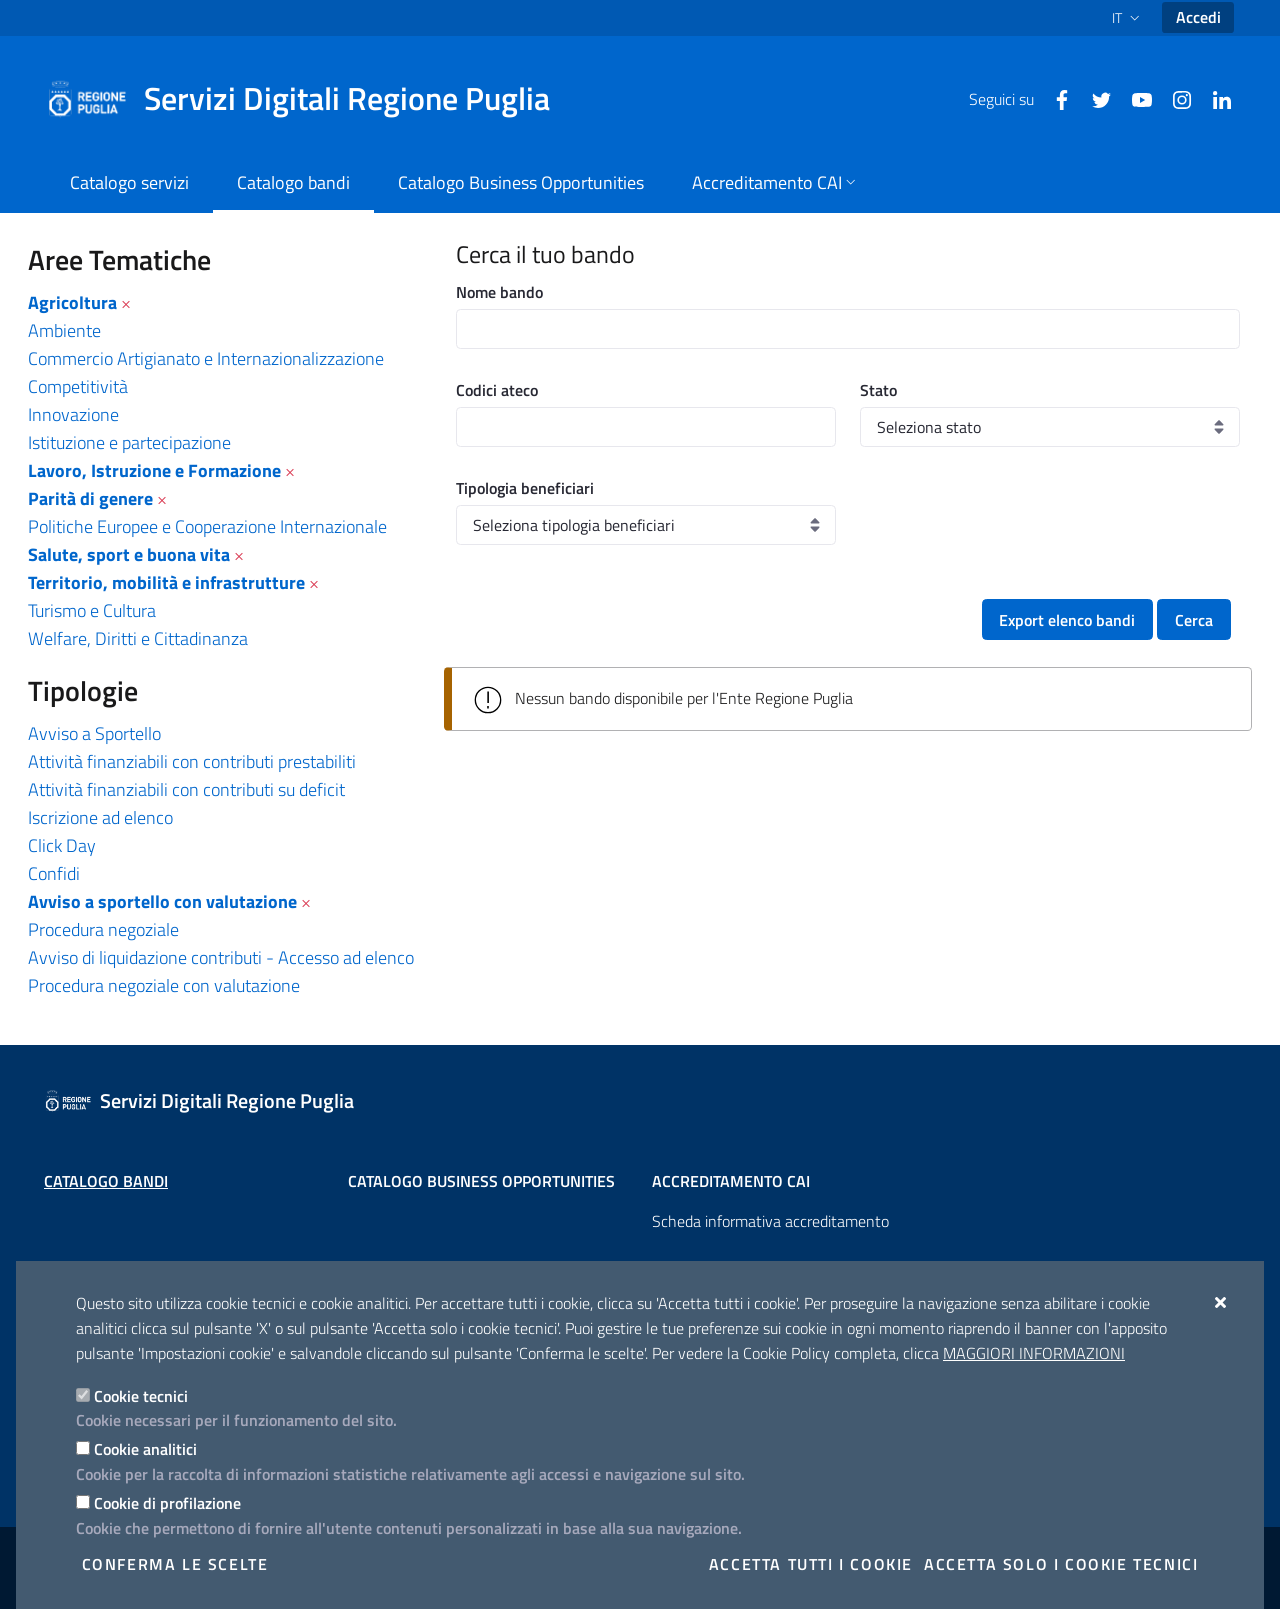 Image resolution: width=1280 pixels, height=1609 pixels. I want to click on Competitività, so click(78, 386).